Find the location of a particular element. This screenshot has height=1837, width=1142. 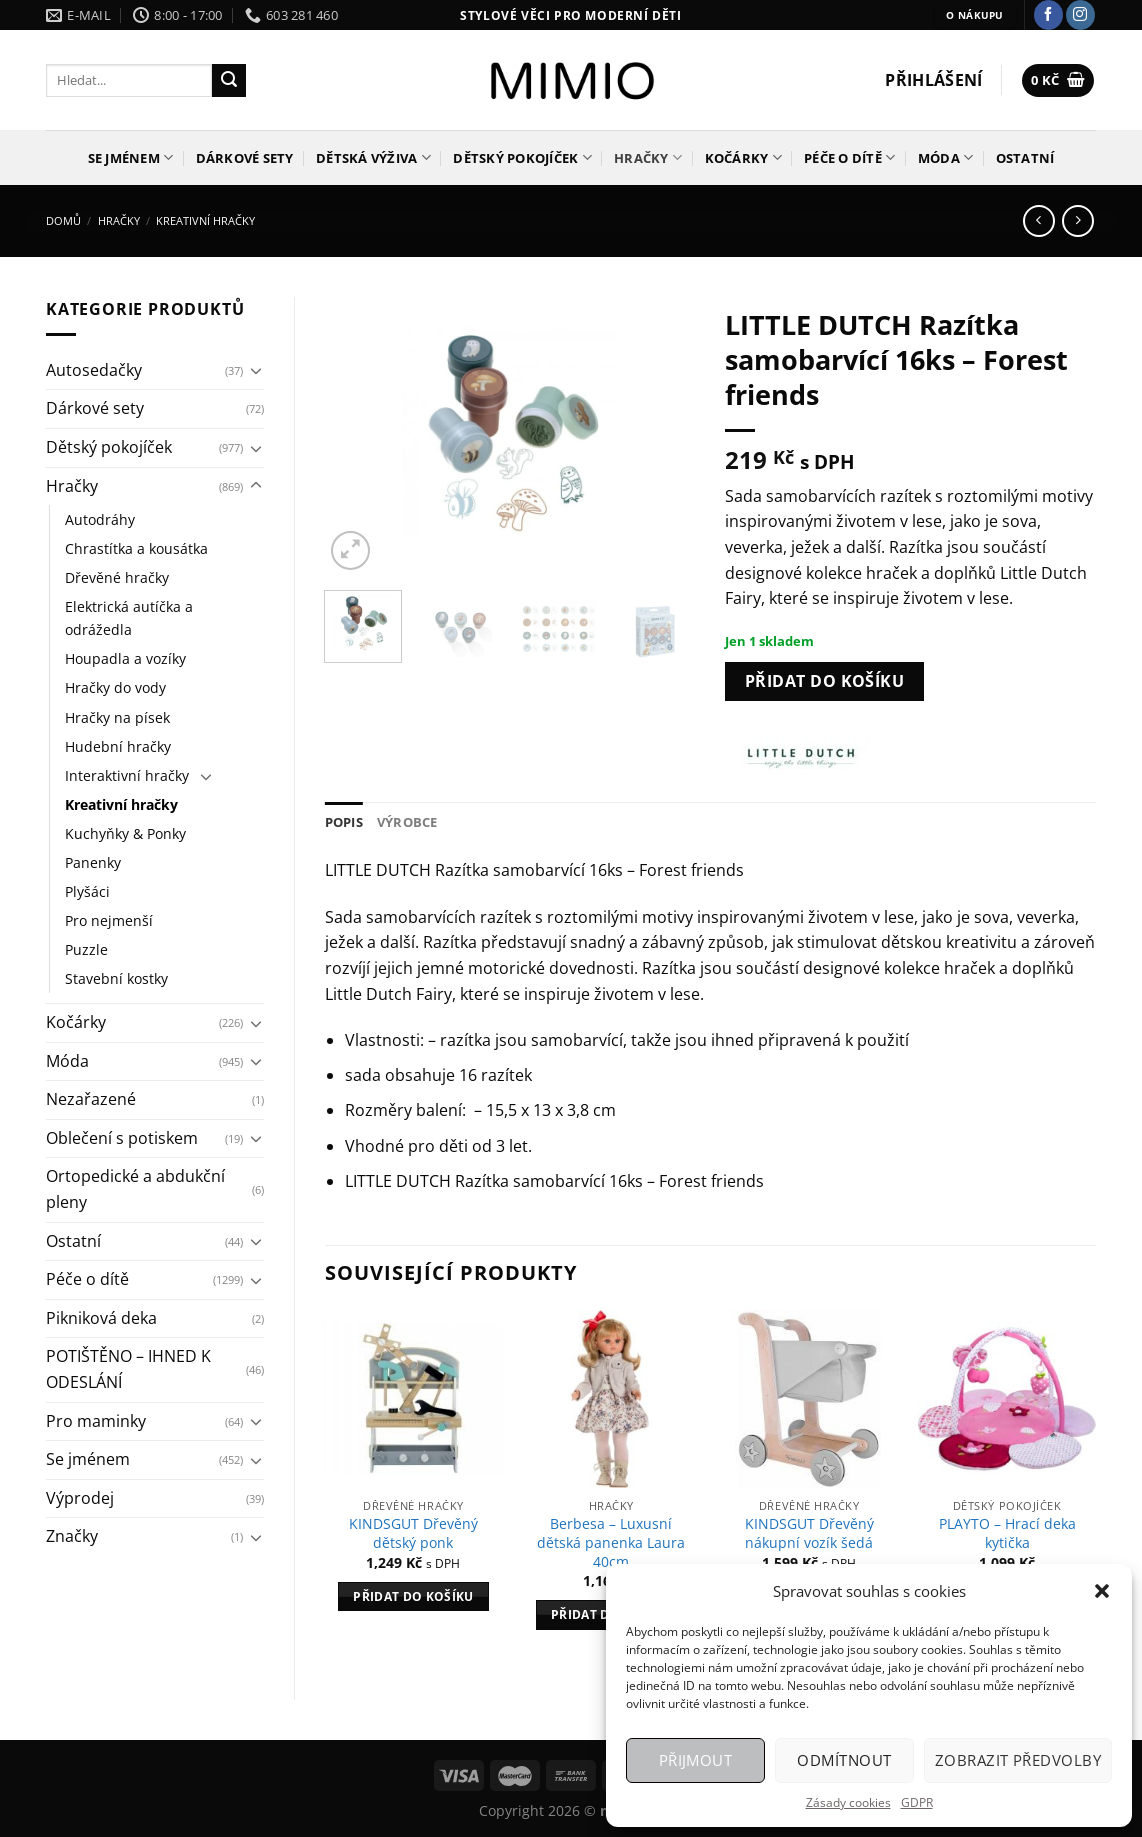

Kuchyňky & Ponky is located at coordinates (125, 833).